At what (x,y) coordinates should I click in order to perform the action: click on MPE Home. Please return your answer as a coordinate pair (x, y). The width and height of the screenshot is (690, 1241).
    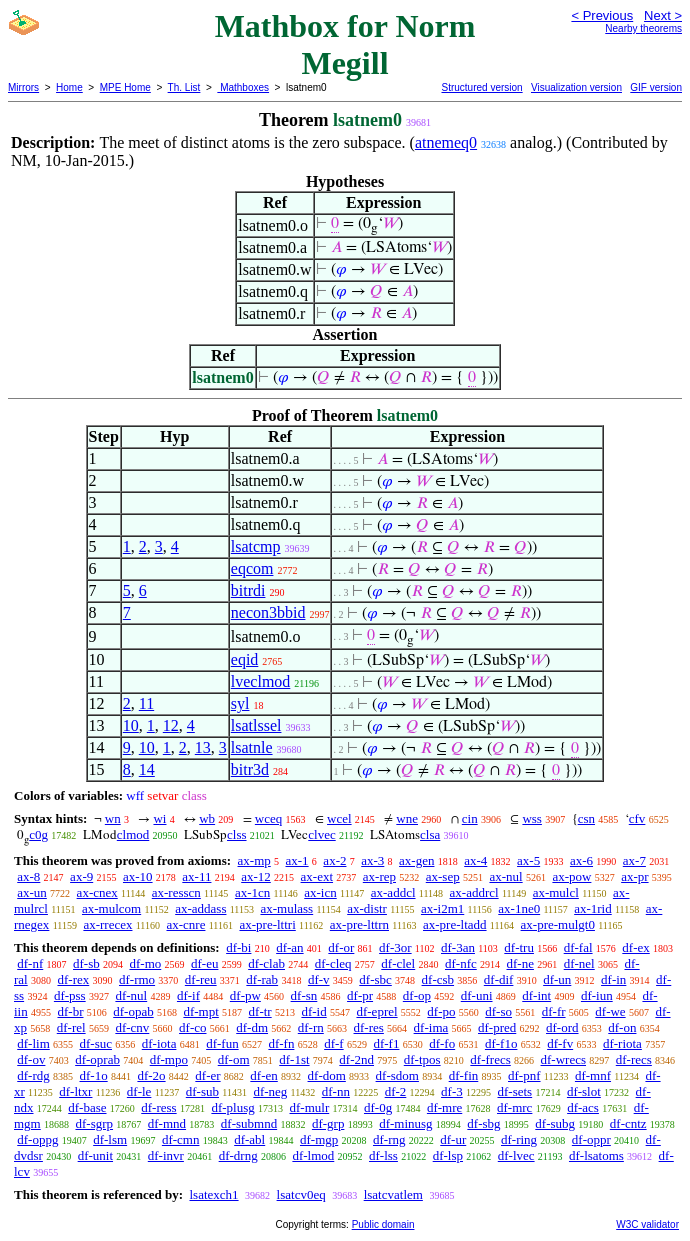
    Looking at the image, I should click on (125, 87).